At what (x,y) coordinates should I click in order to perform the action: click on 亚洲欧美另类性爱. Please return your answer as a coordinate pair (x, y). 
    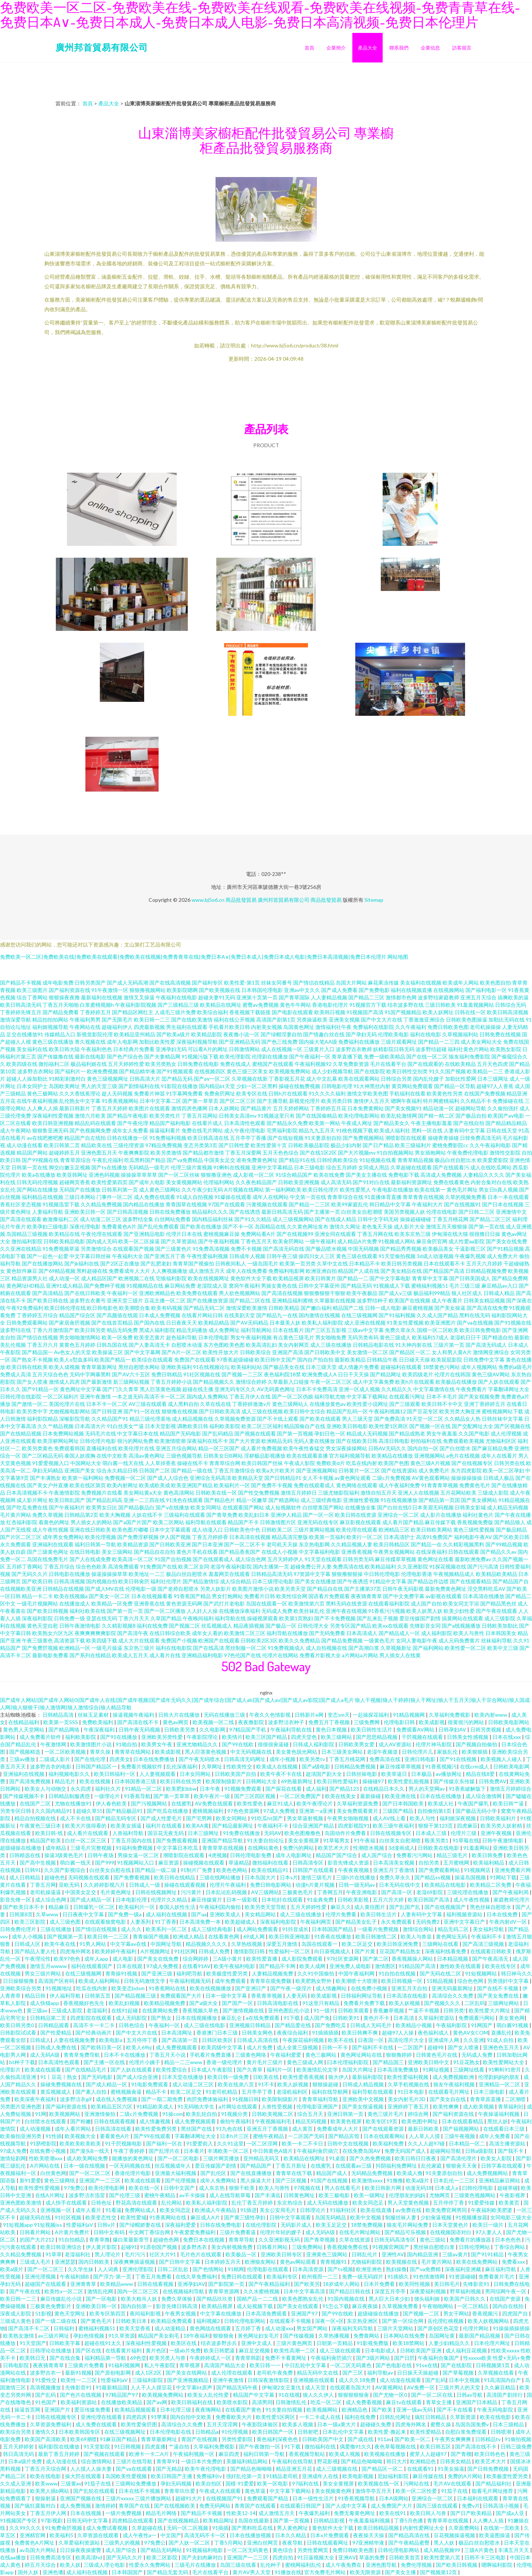
    Looking at the image, I should click on (162, 1737).